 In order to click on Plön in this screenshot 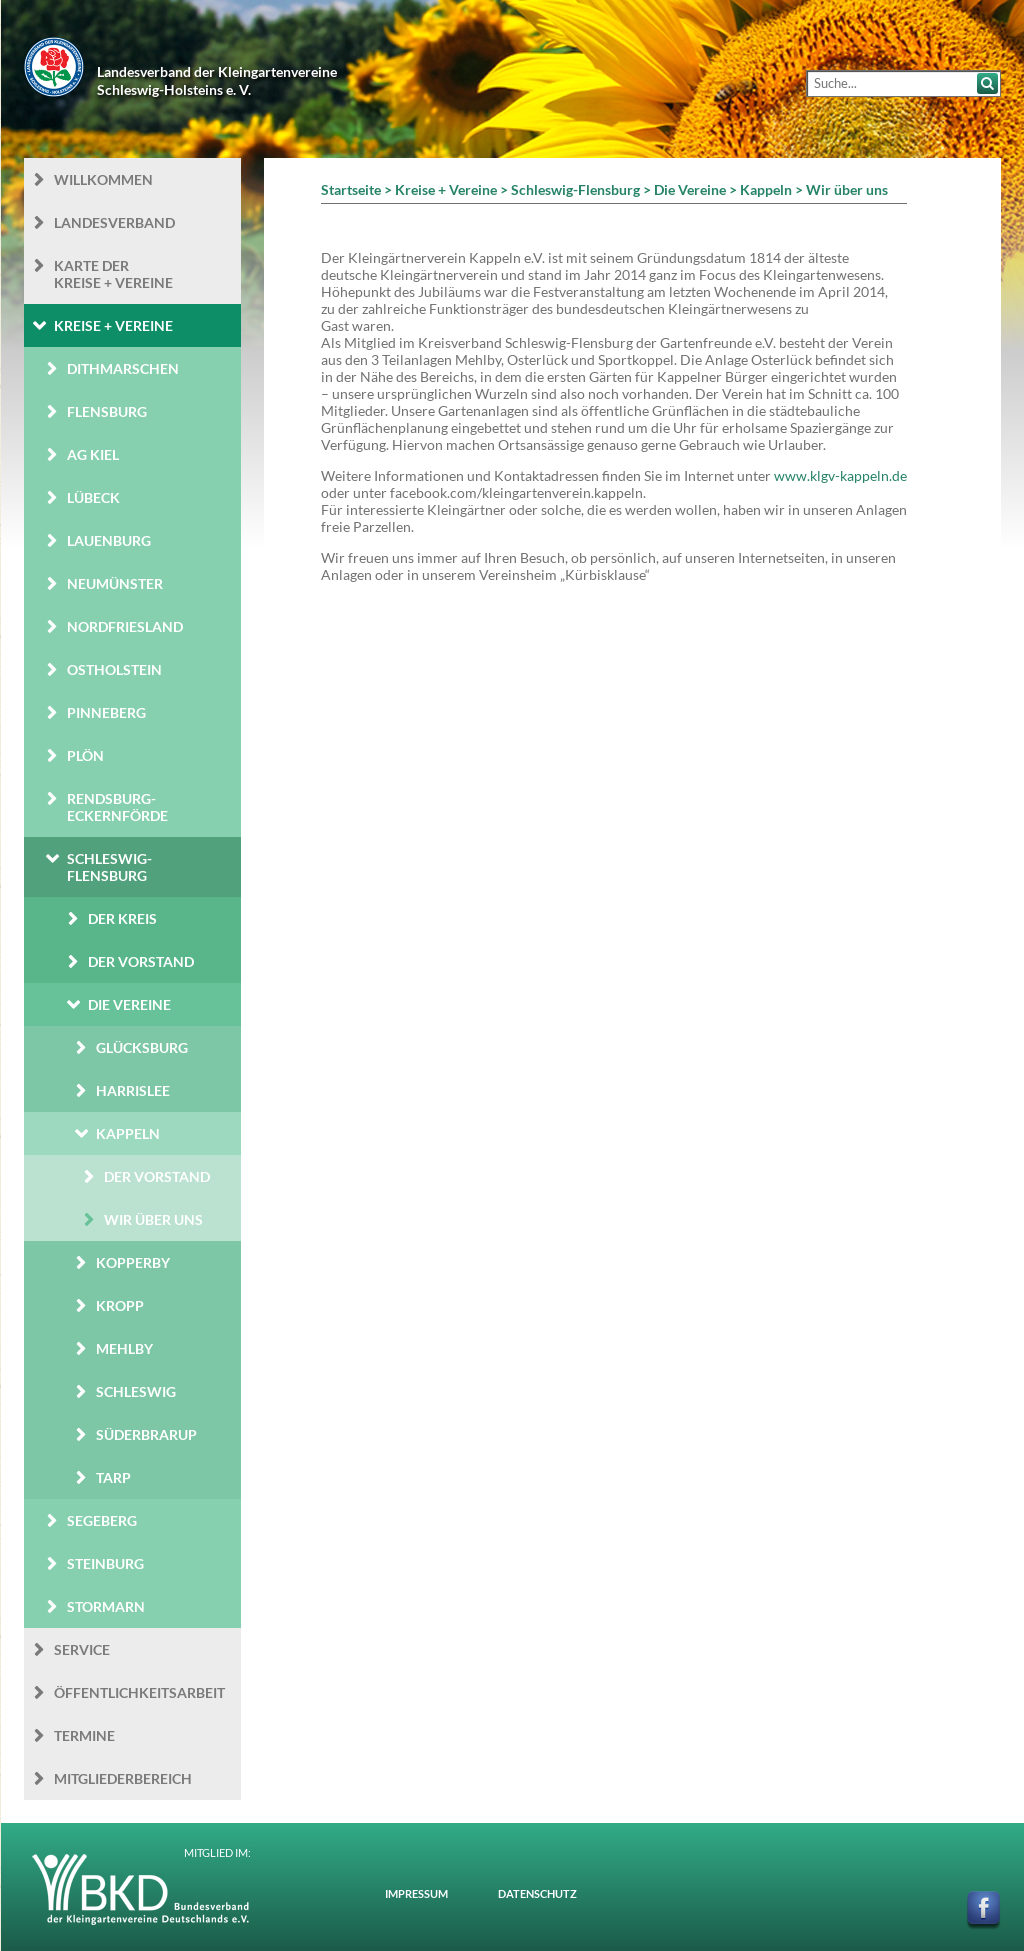, I will do `click(85, 755)`.